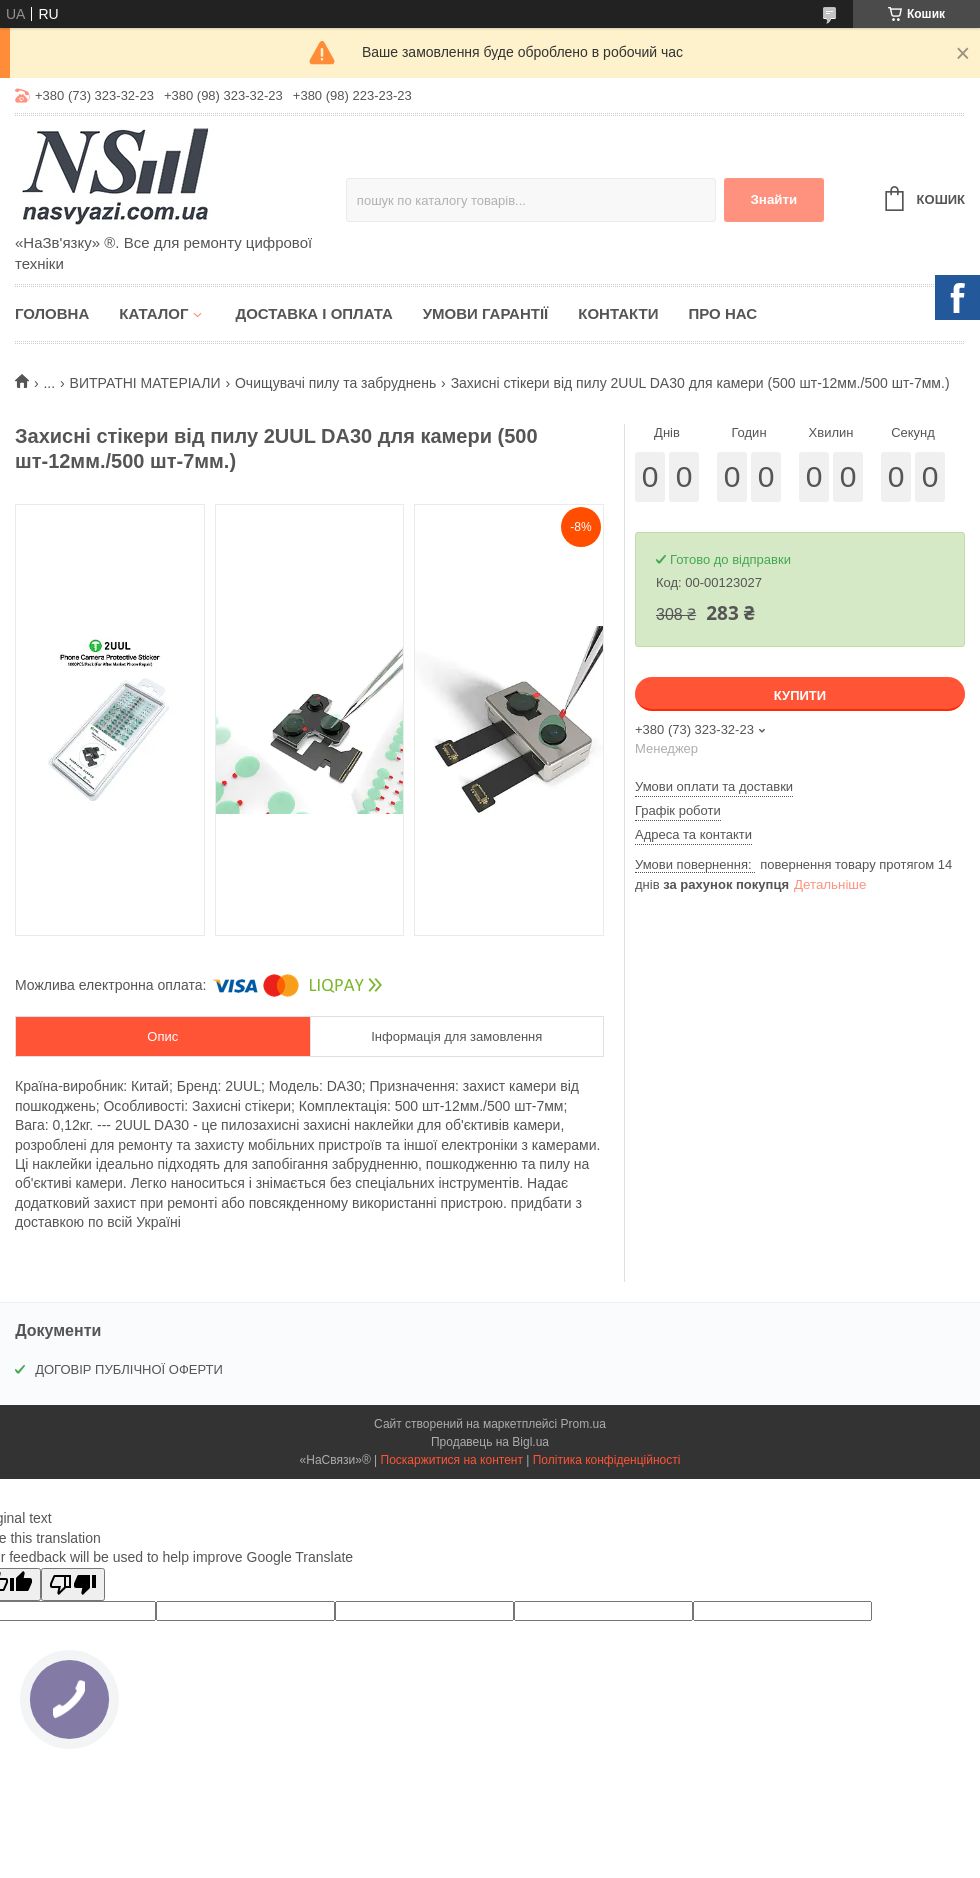  I want to click on Очищувачі пилу та забруднень, so click(335, 383).